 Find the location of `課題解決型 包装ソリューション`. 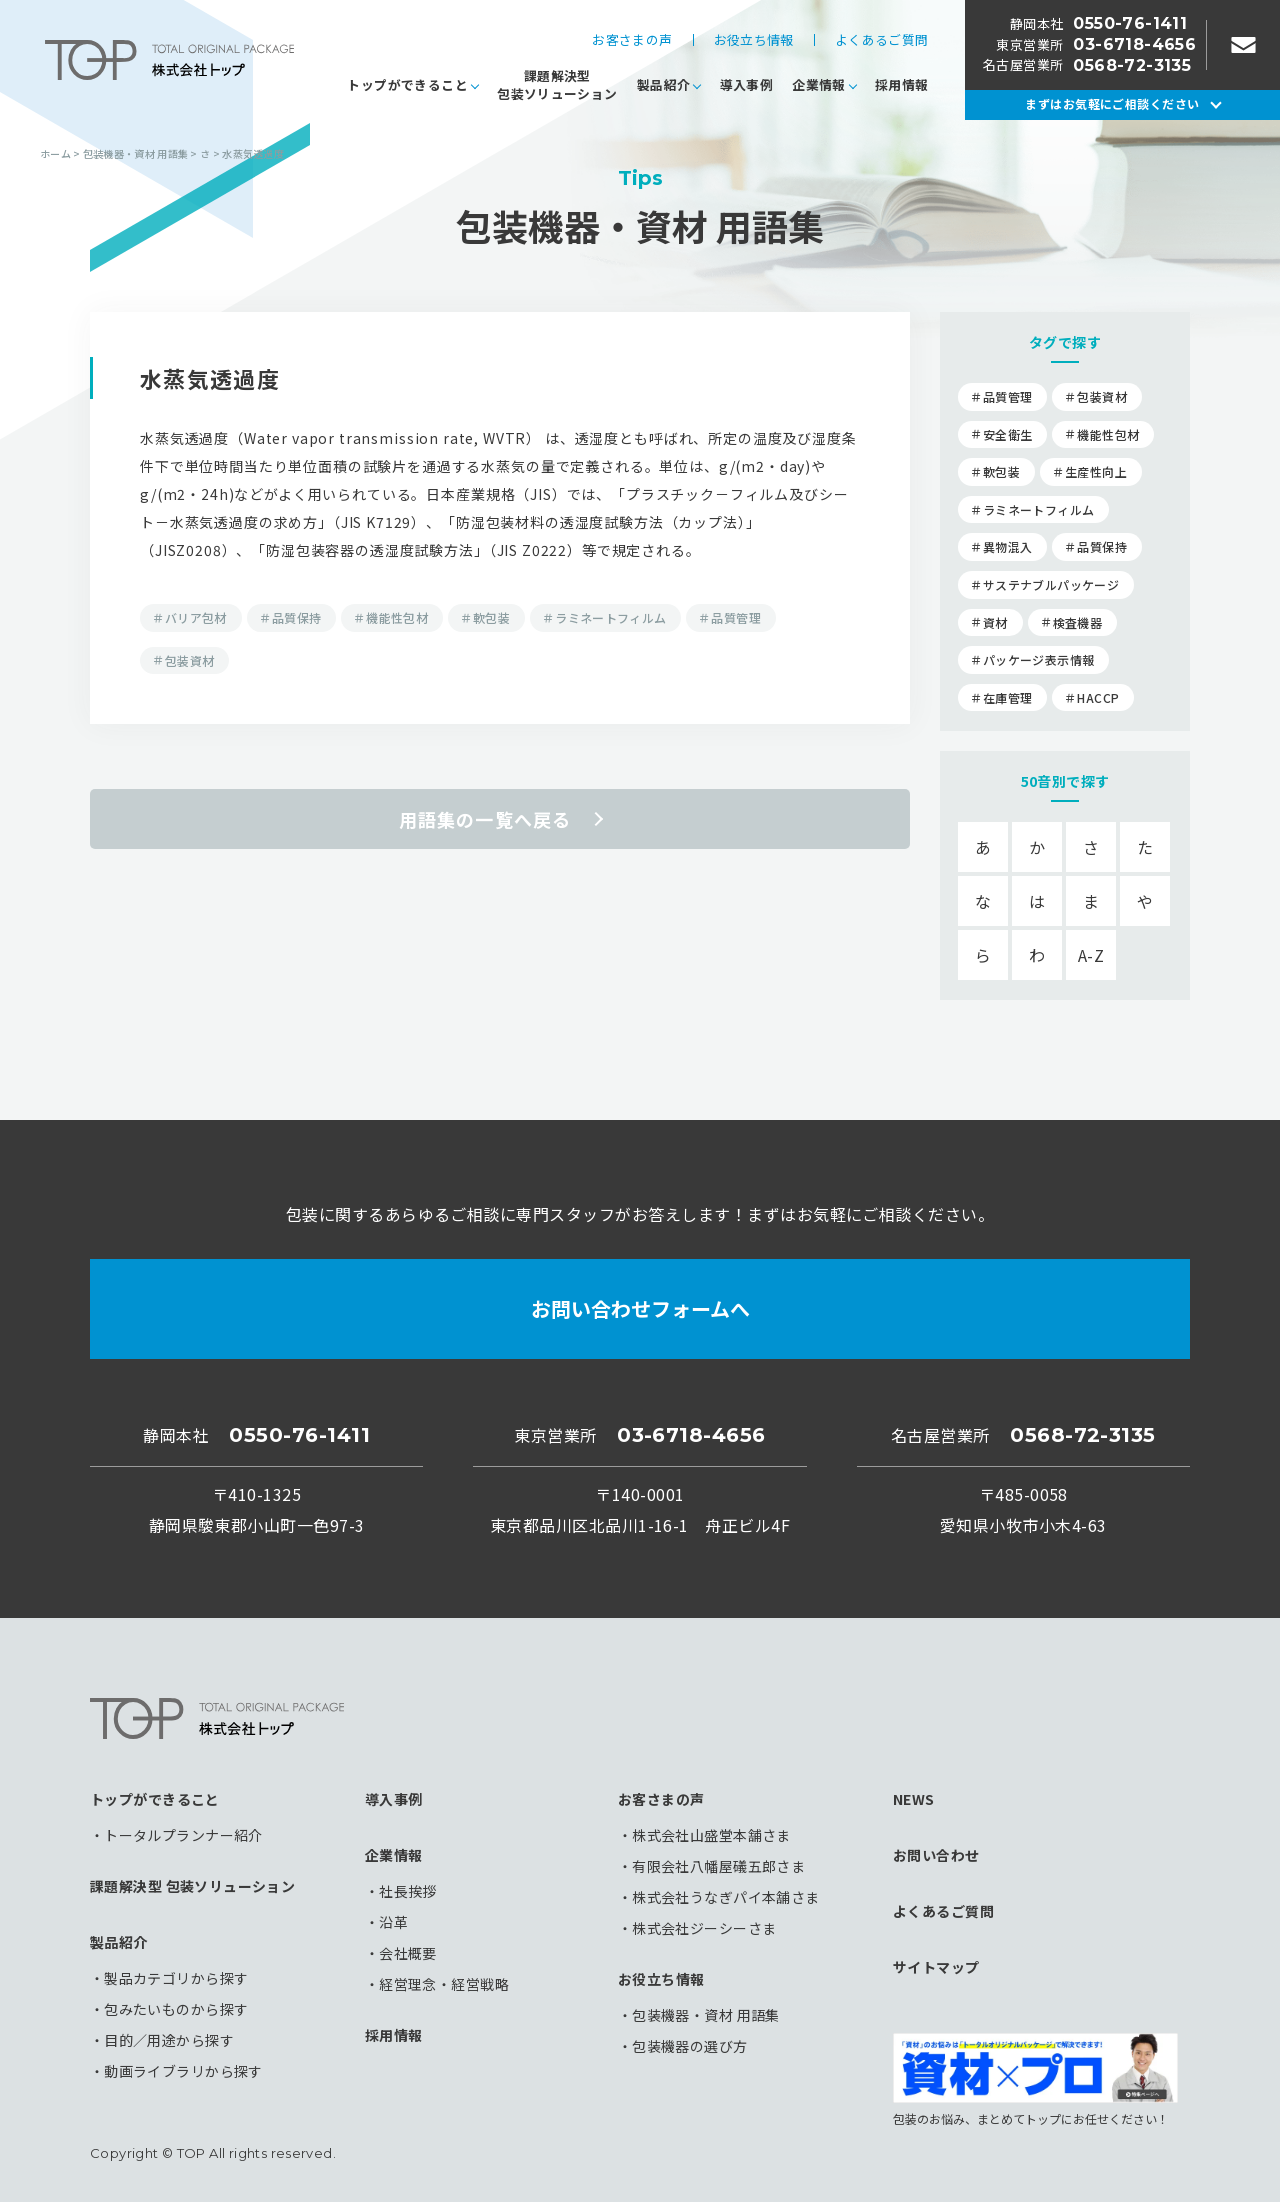

課題解決型 包装ソリューション is located at coordinates (192, 1886).